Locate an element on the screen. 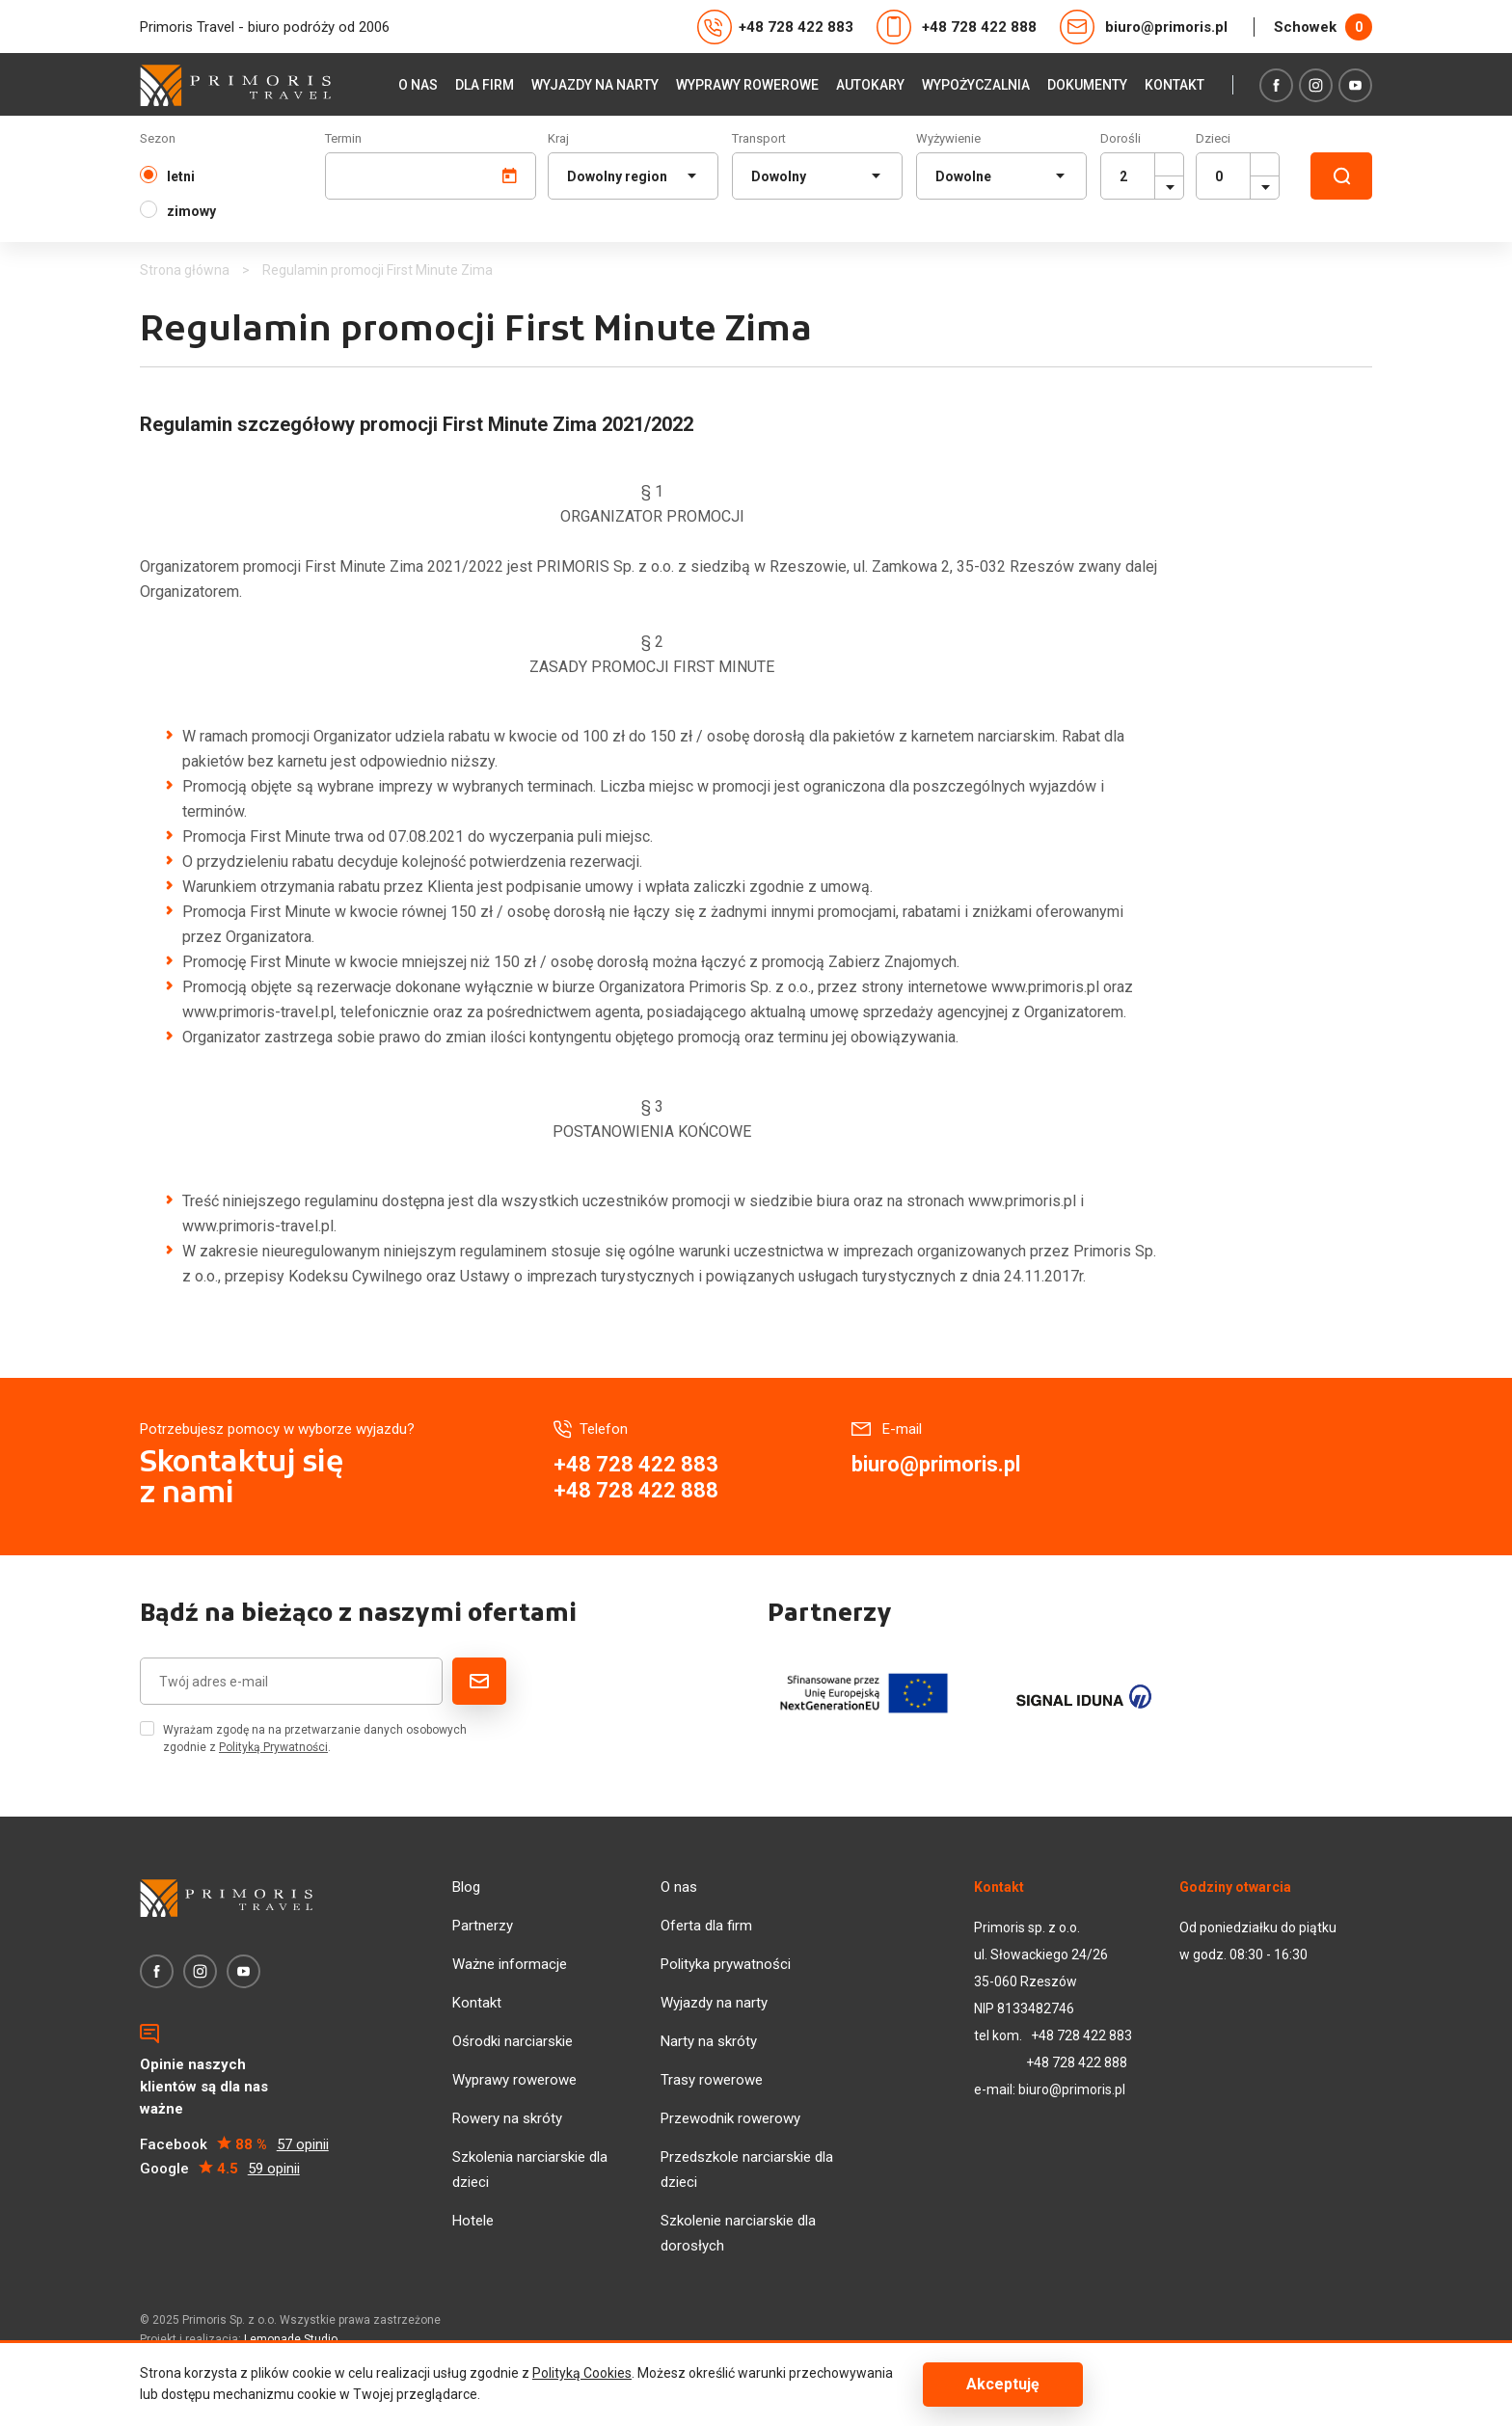  Blog is located at coordinates (466, 1887).